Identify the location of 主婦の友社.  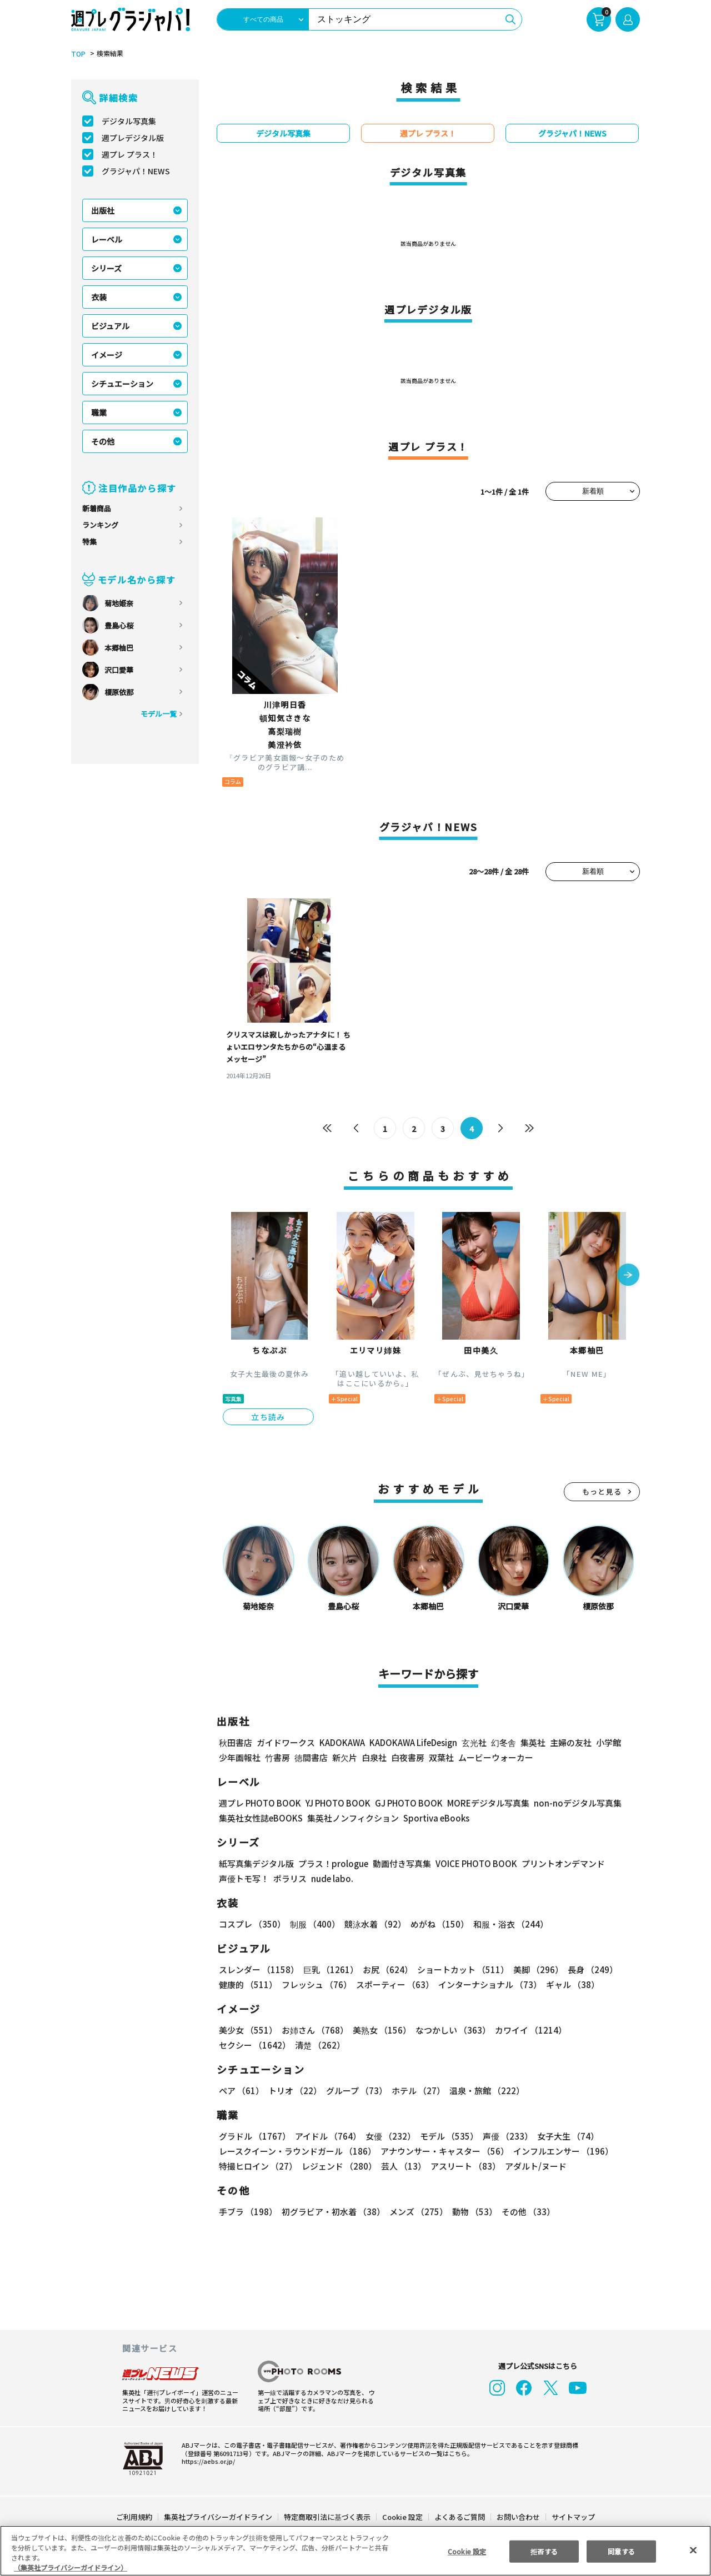
(569, 1742).